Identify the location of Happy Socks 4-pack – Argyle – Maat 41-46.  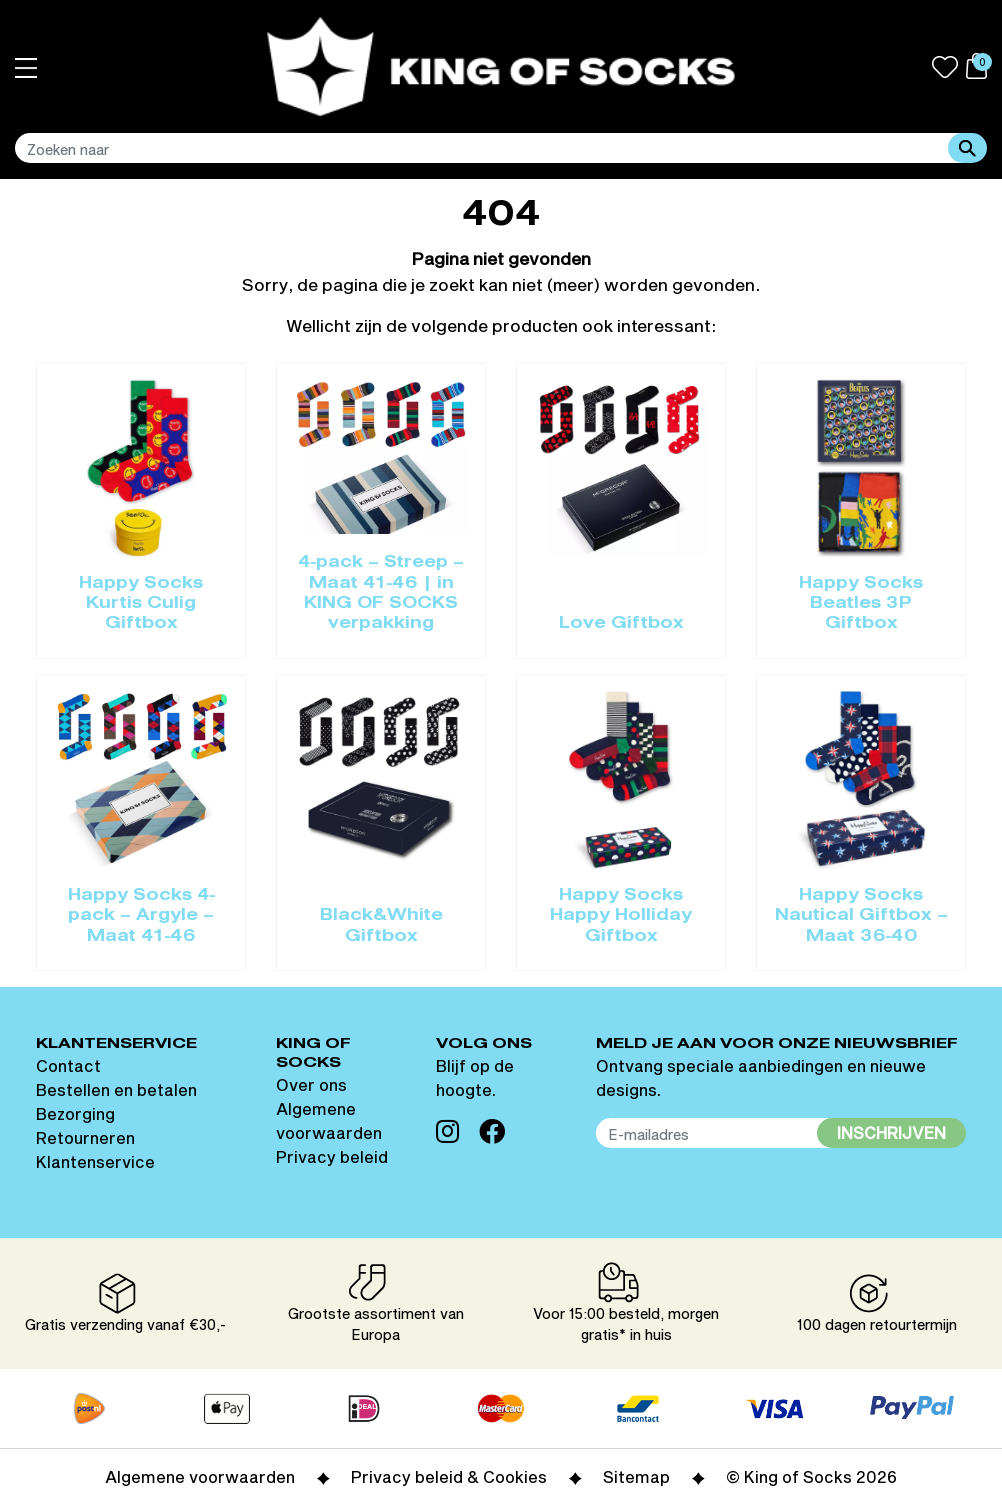
(141, 916).